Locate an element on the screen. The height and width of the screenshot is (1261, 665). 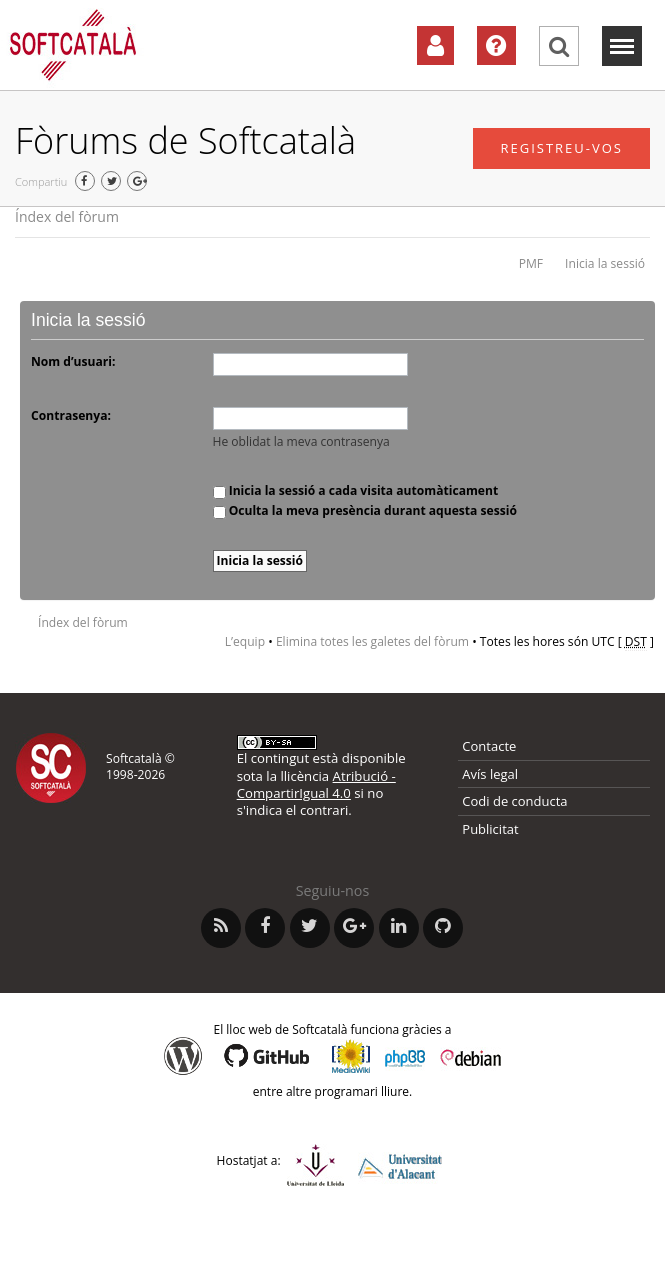
Oculta la meva presència durant aquesta sessió is located at coordinates (365, 510).